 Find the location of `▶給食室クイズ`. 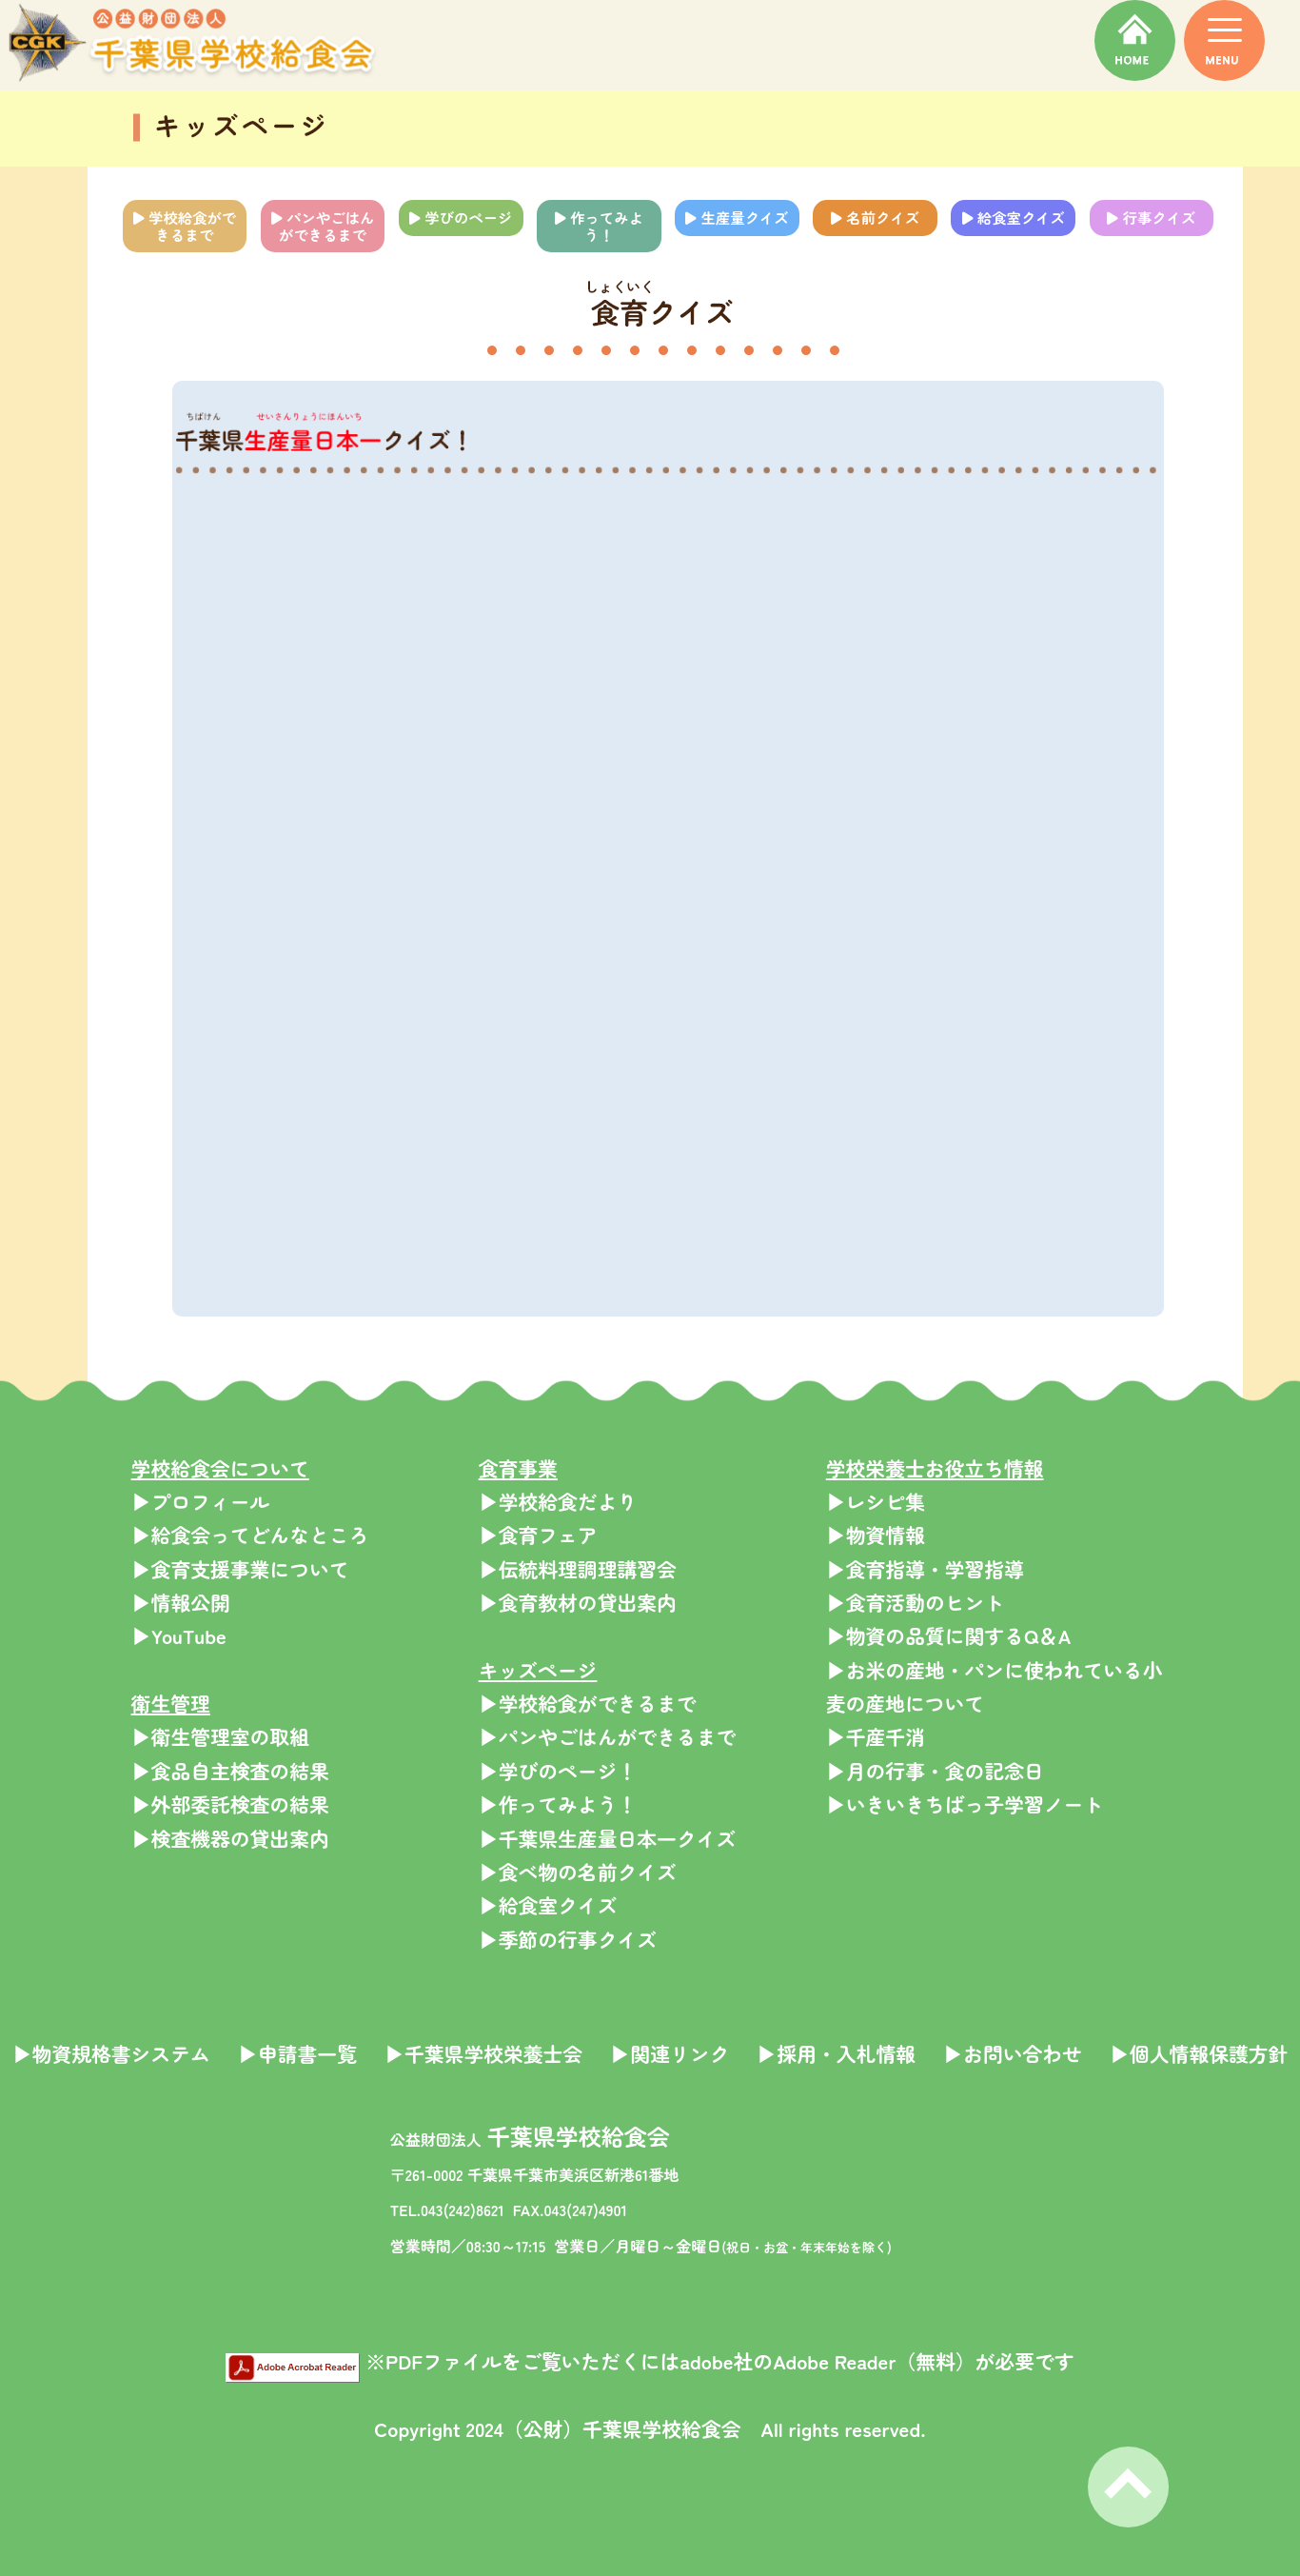

▶給食室クイズ is located at coordinates (548, 1905).